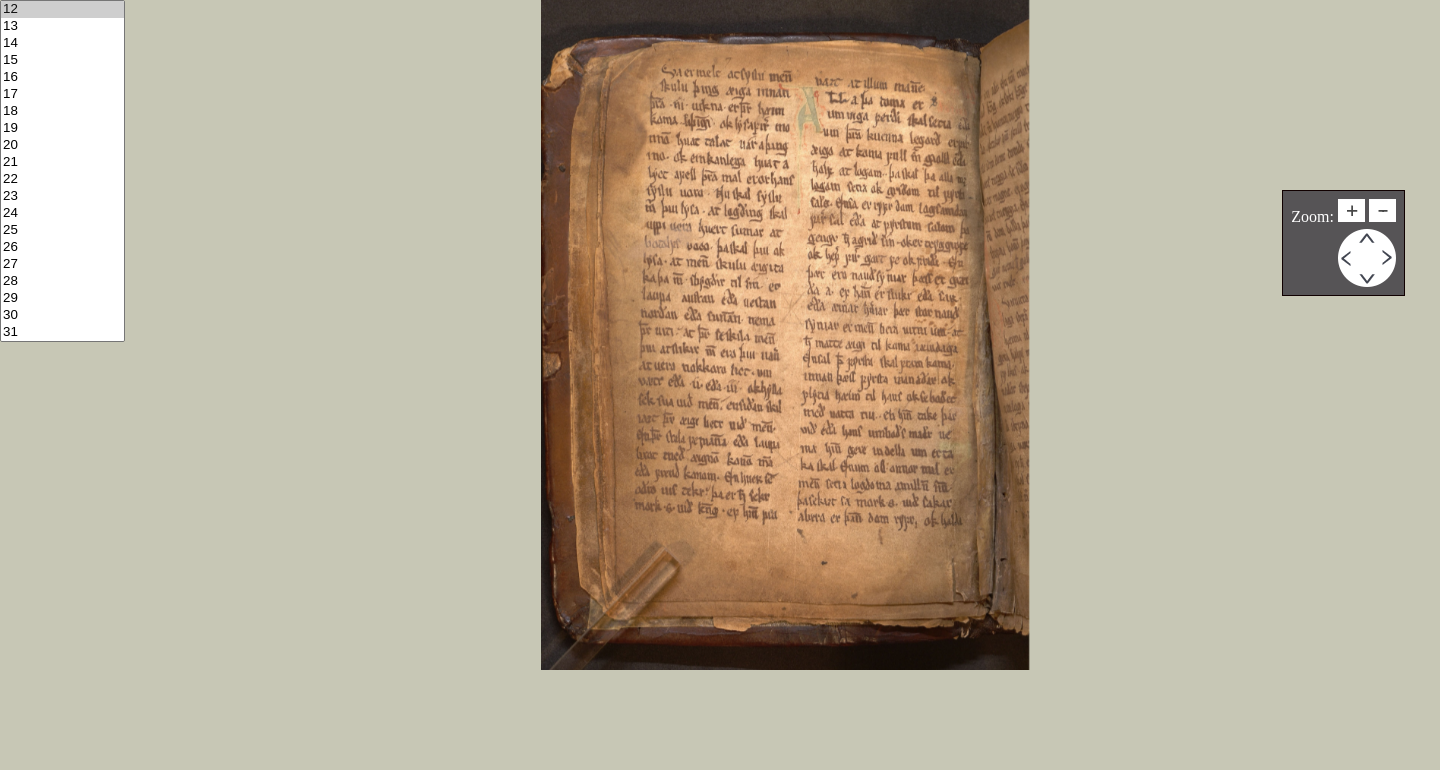 The height and width of the screenshot is (770, 1440). Describe the element at coordinates (62, 162) in the screenshot. I see `21` at that location.